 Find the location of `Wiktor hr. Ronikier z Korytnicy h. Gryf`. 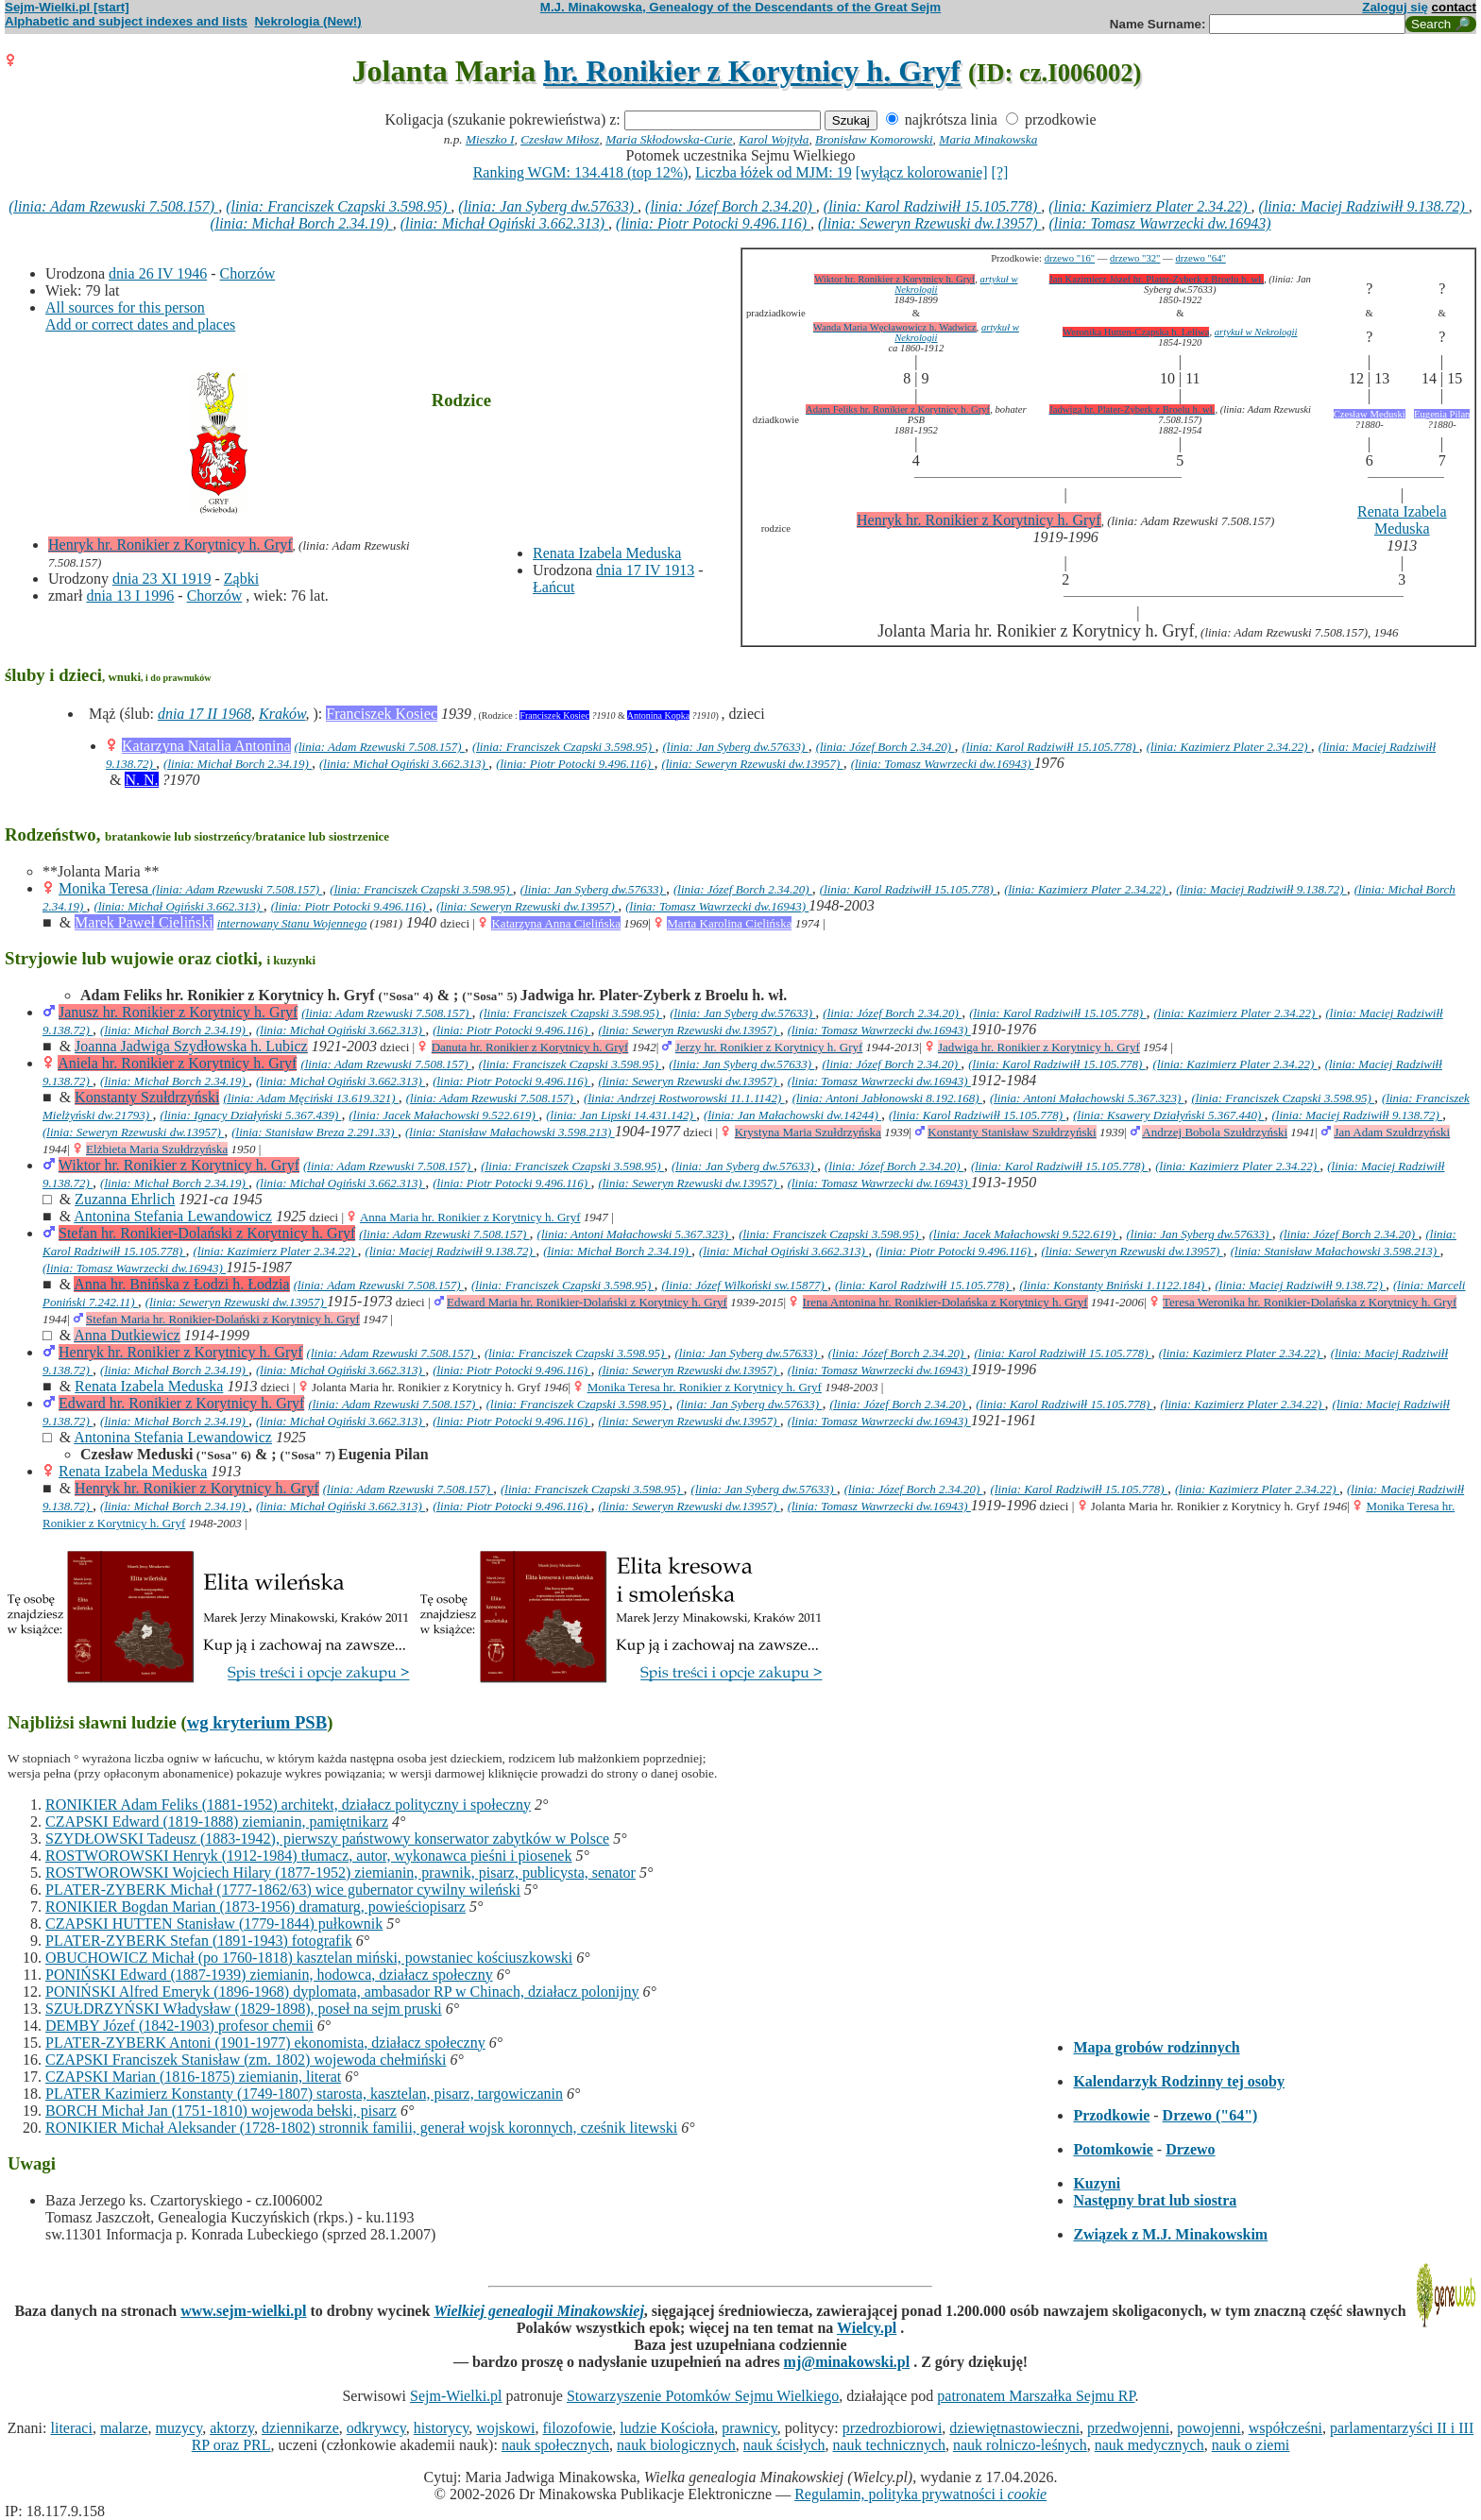

Wiktor hr. Ronikier z Korytnicy h. Gryf is located at coordinates (894, 279).